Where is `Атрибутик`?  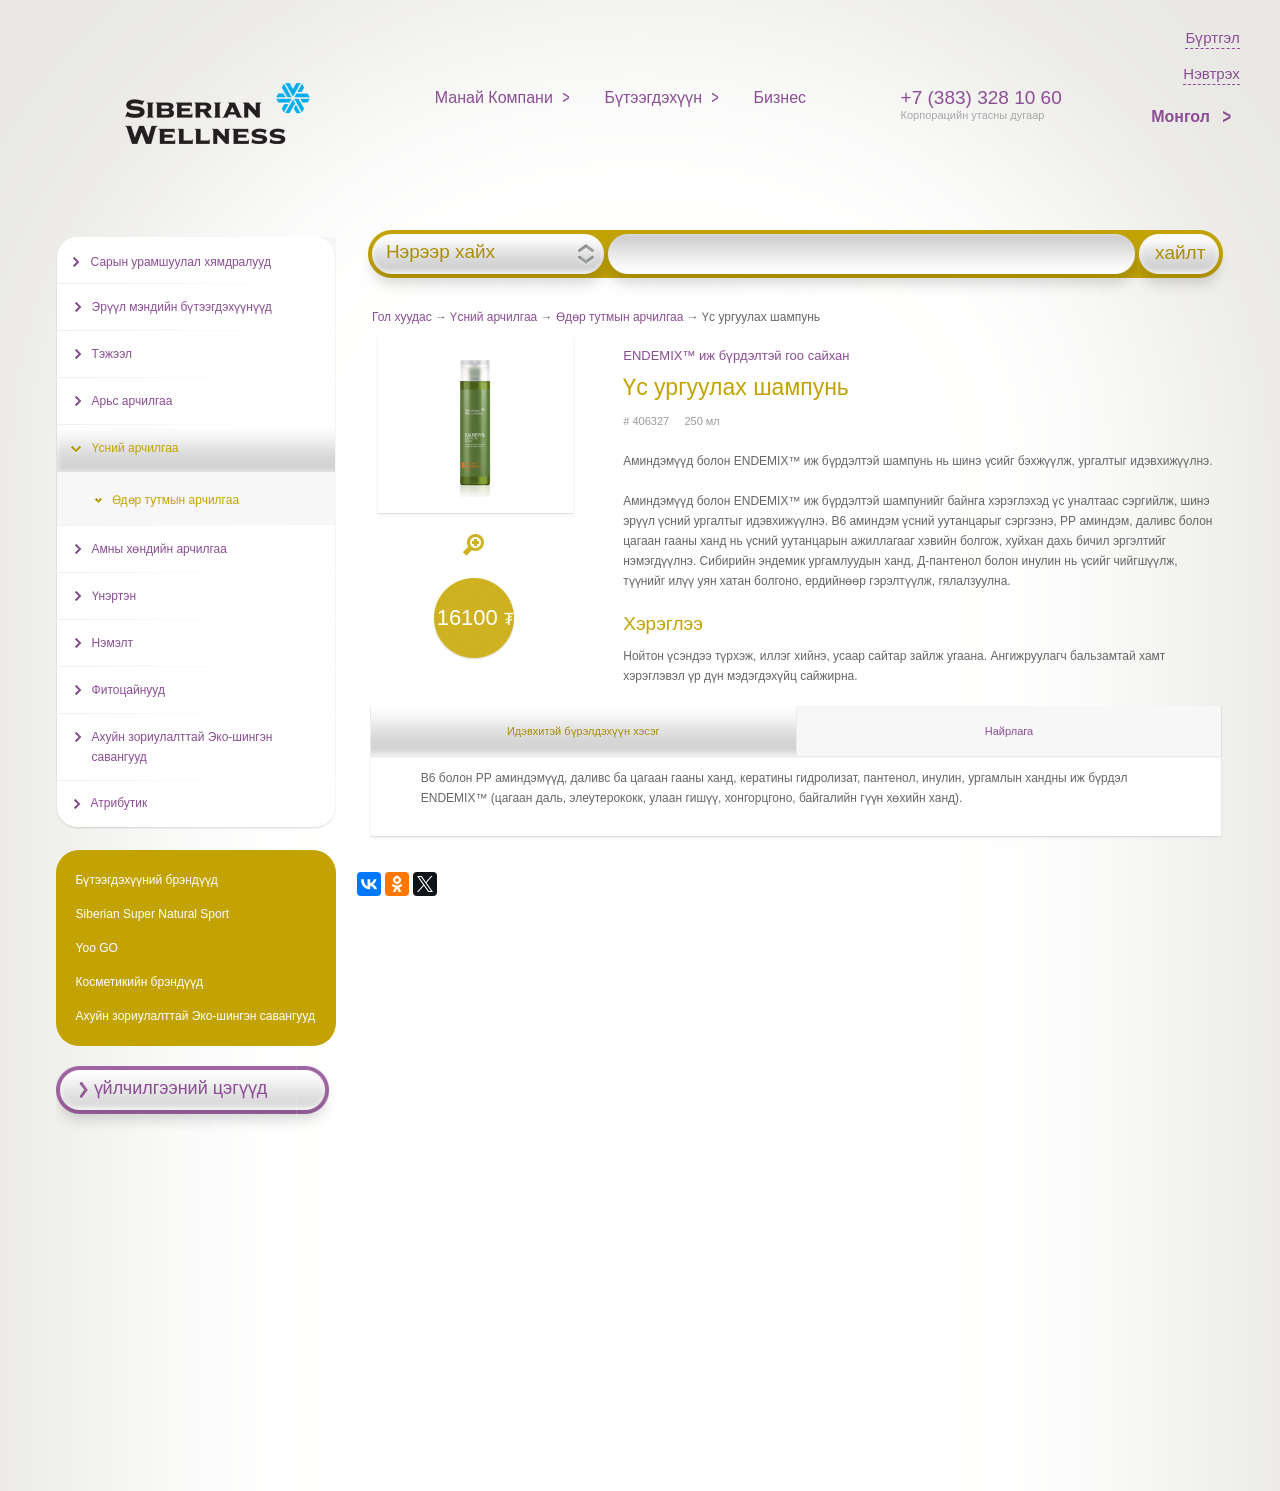
Атрибутик is located at coordinates (119, 803).